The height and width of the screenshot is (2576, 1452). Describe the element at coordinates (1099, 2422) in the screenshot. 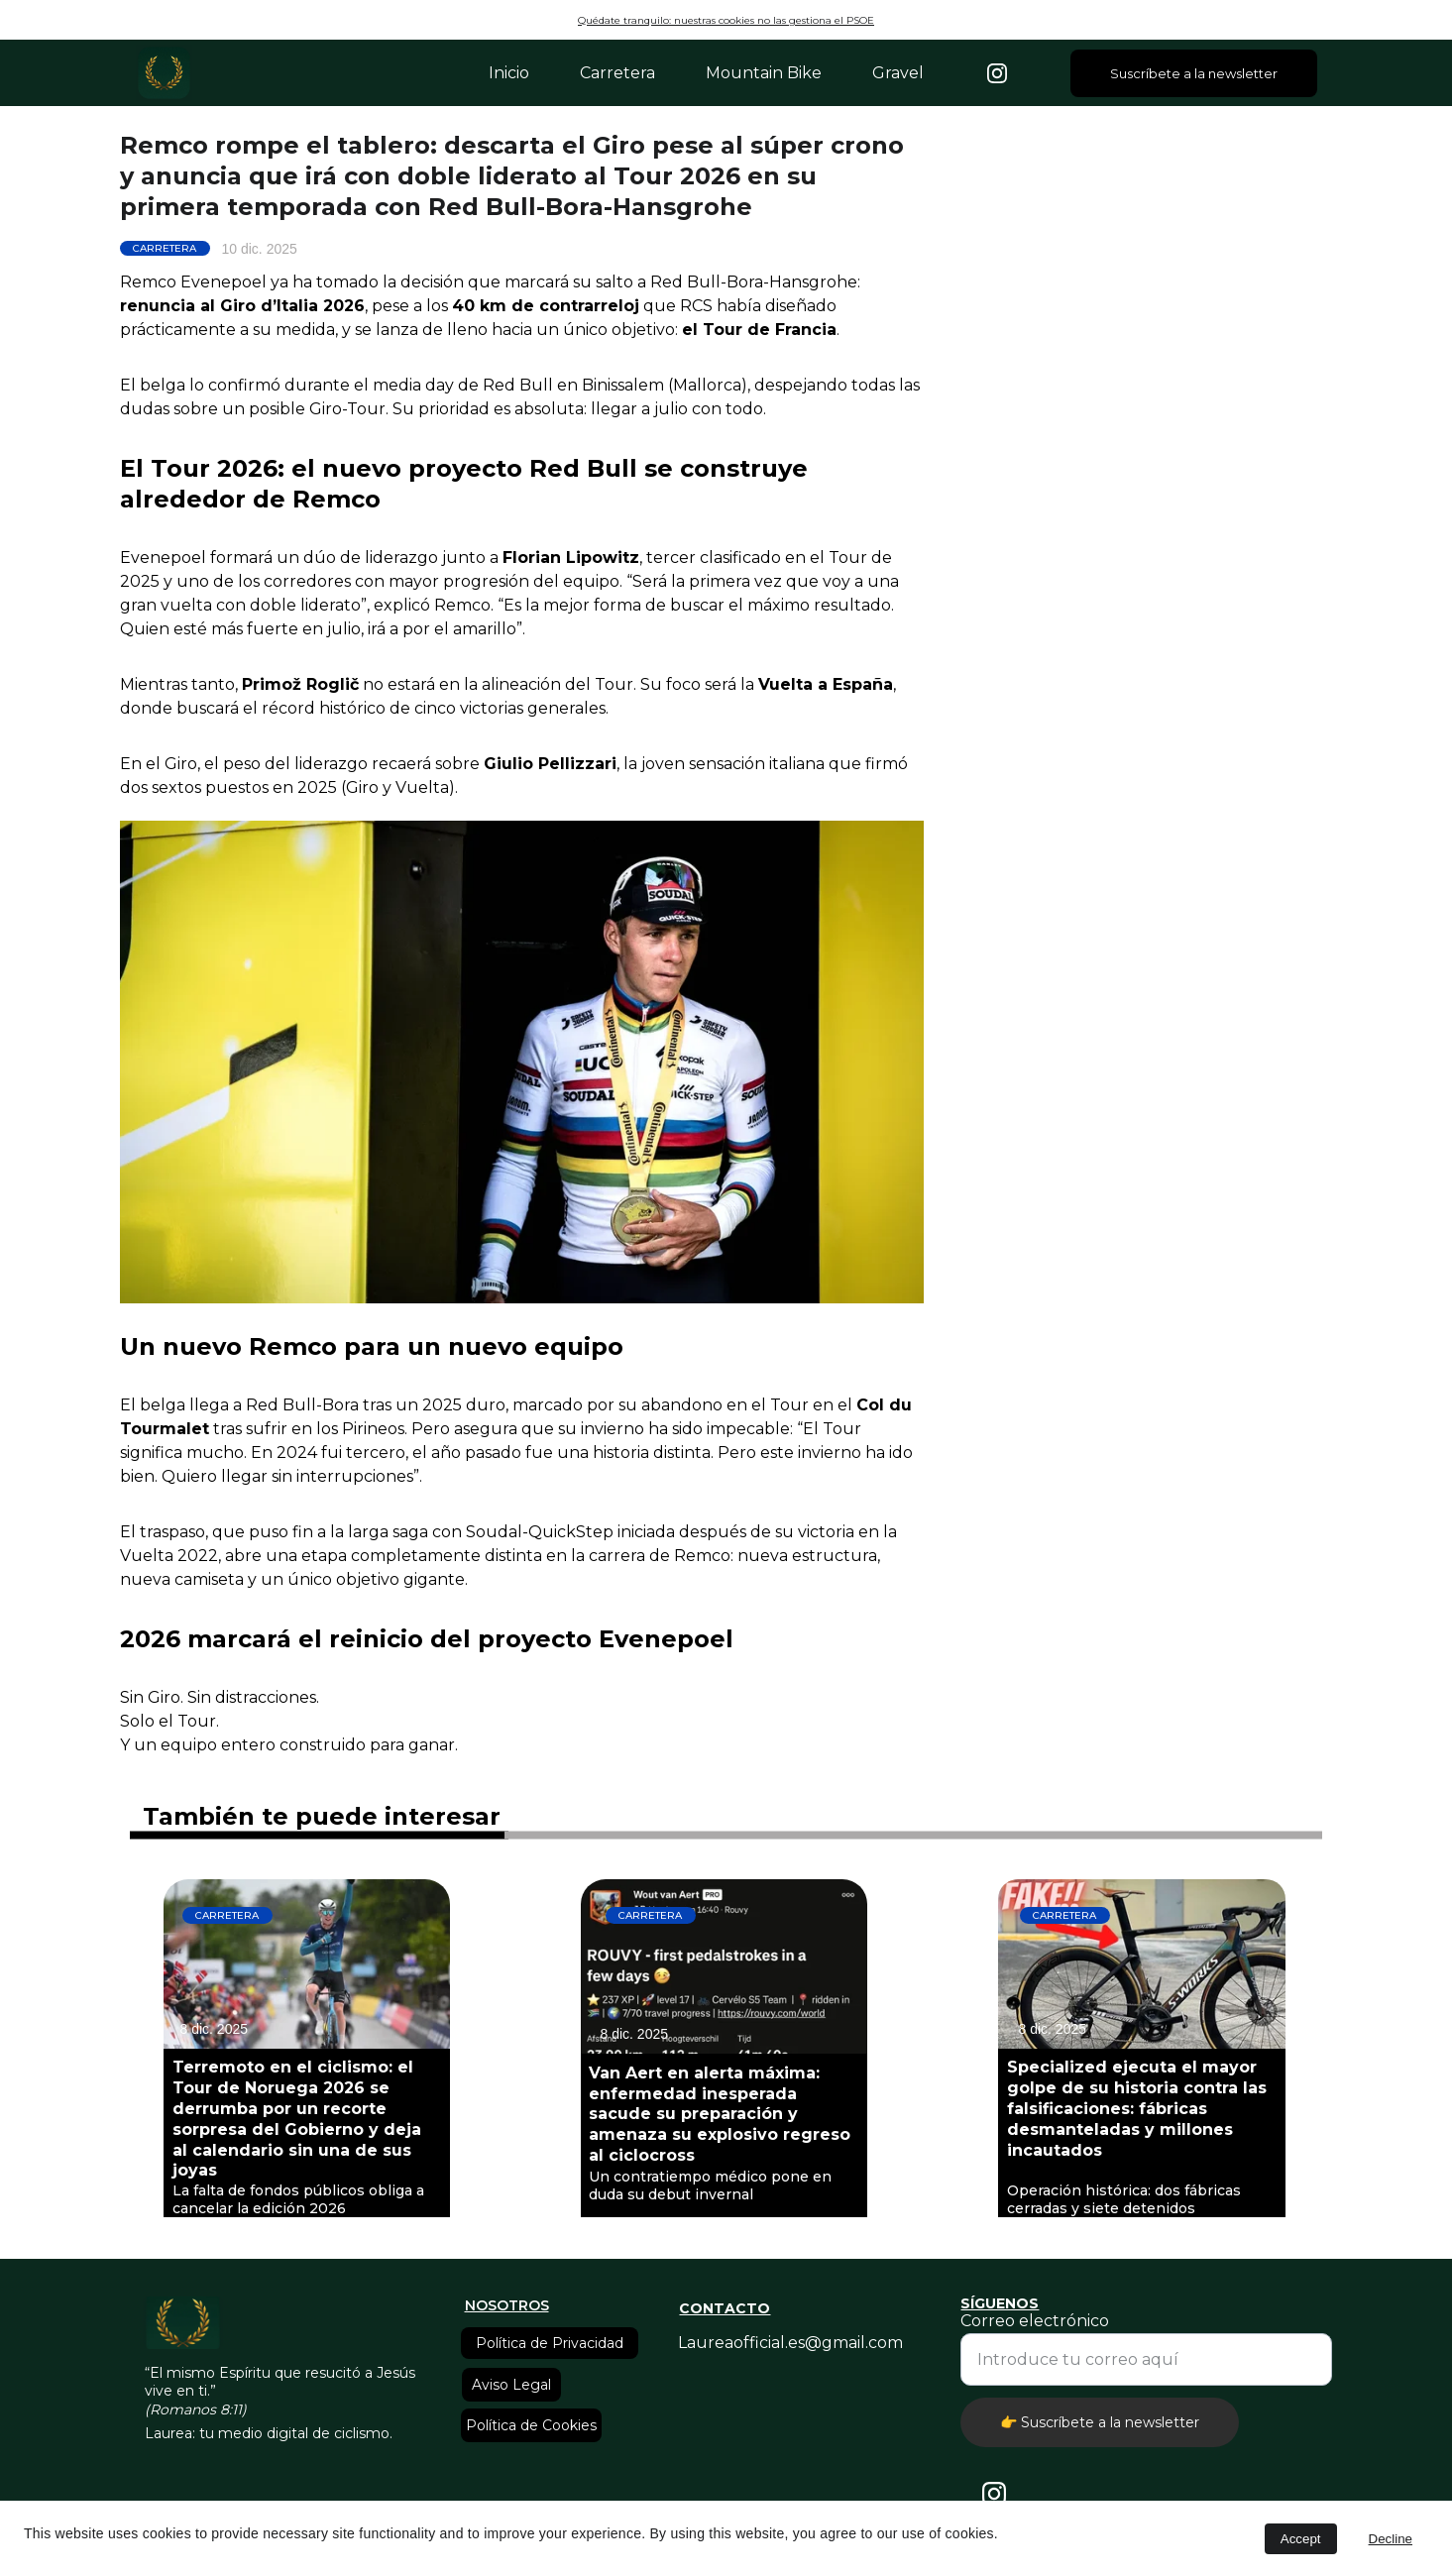

I see `👉 Suscríbete a la newsletter` at that location.